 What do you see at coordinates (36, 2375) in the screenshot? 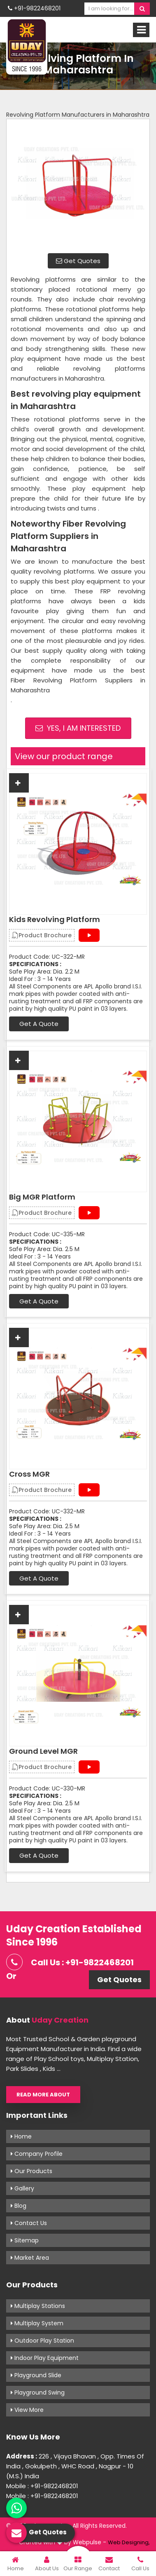
I see `Playground Slide` at bounding box center [36, 2375].